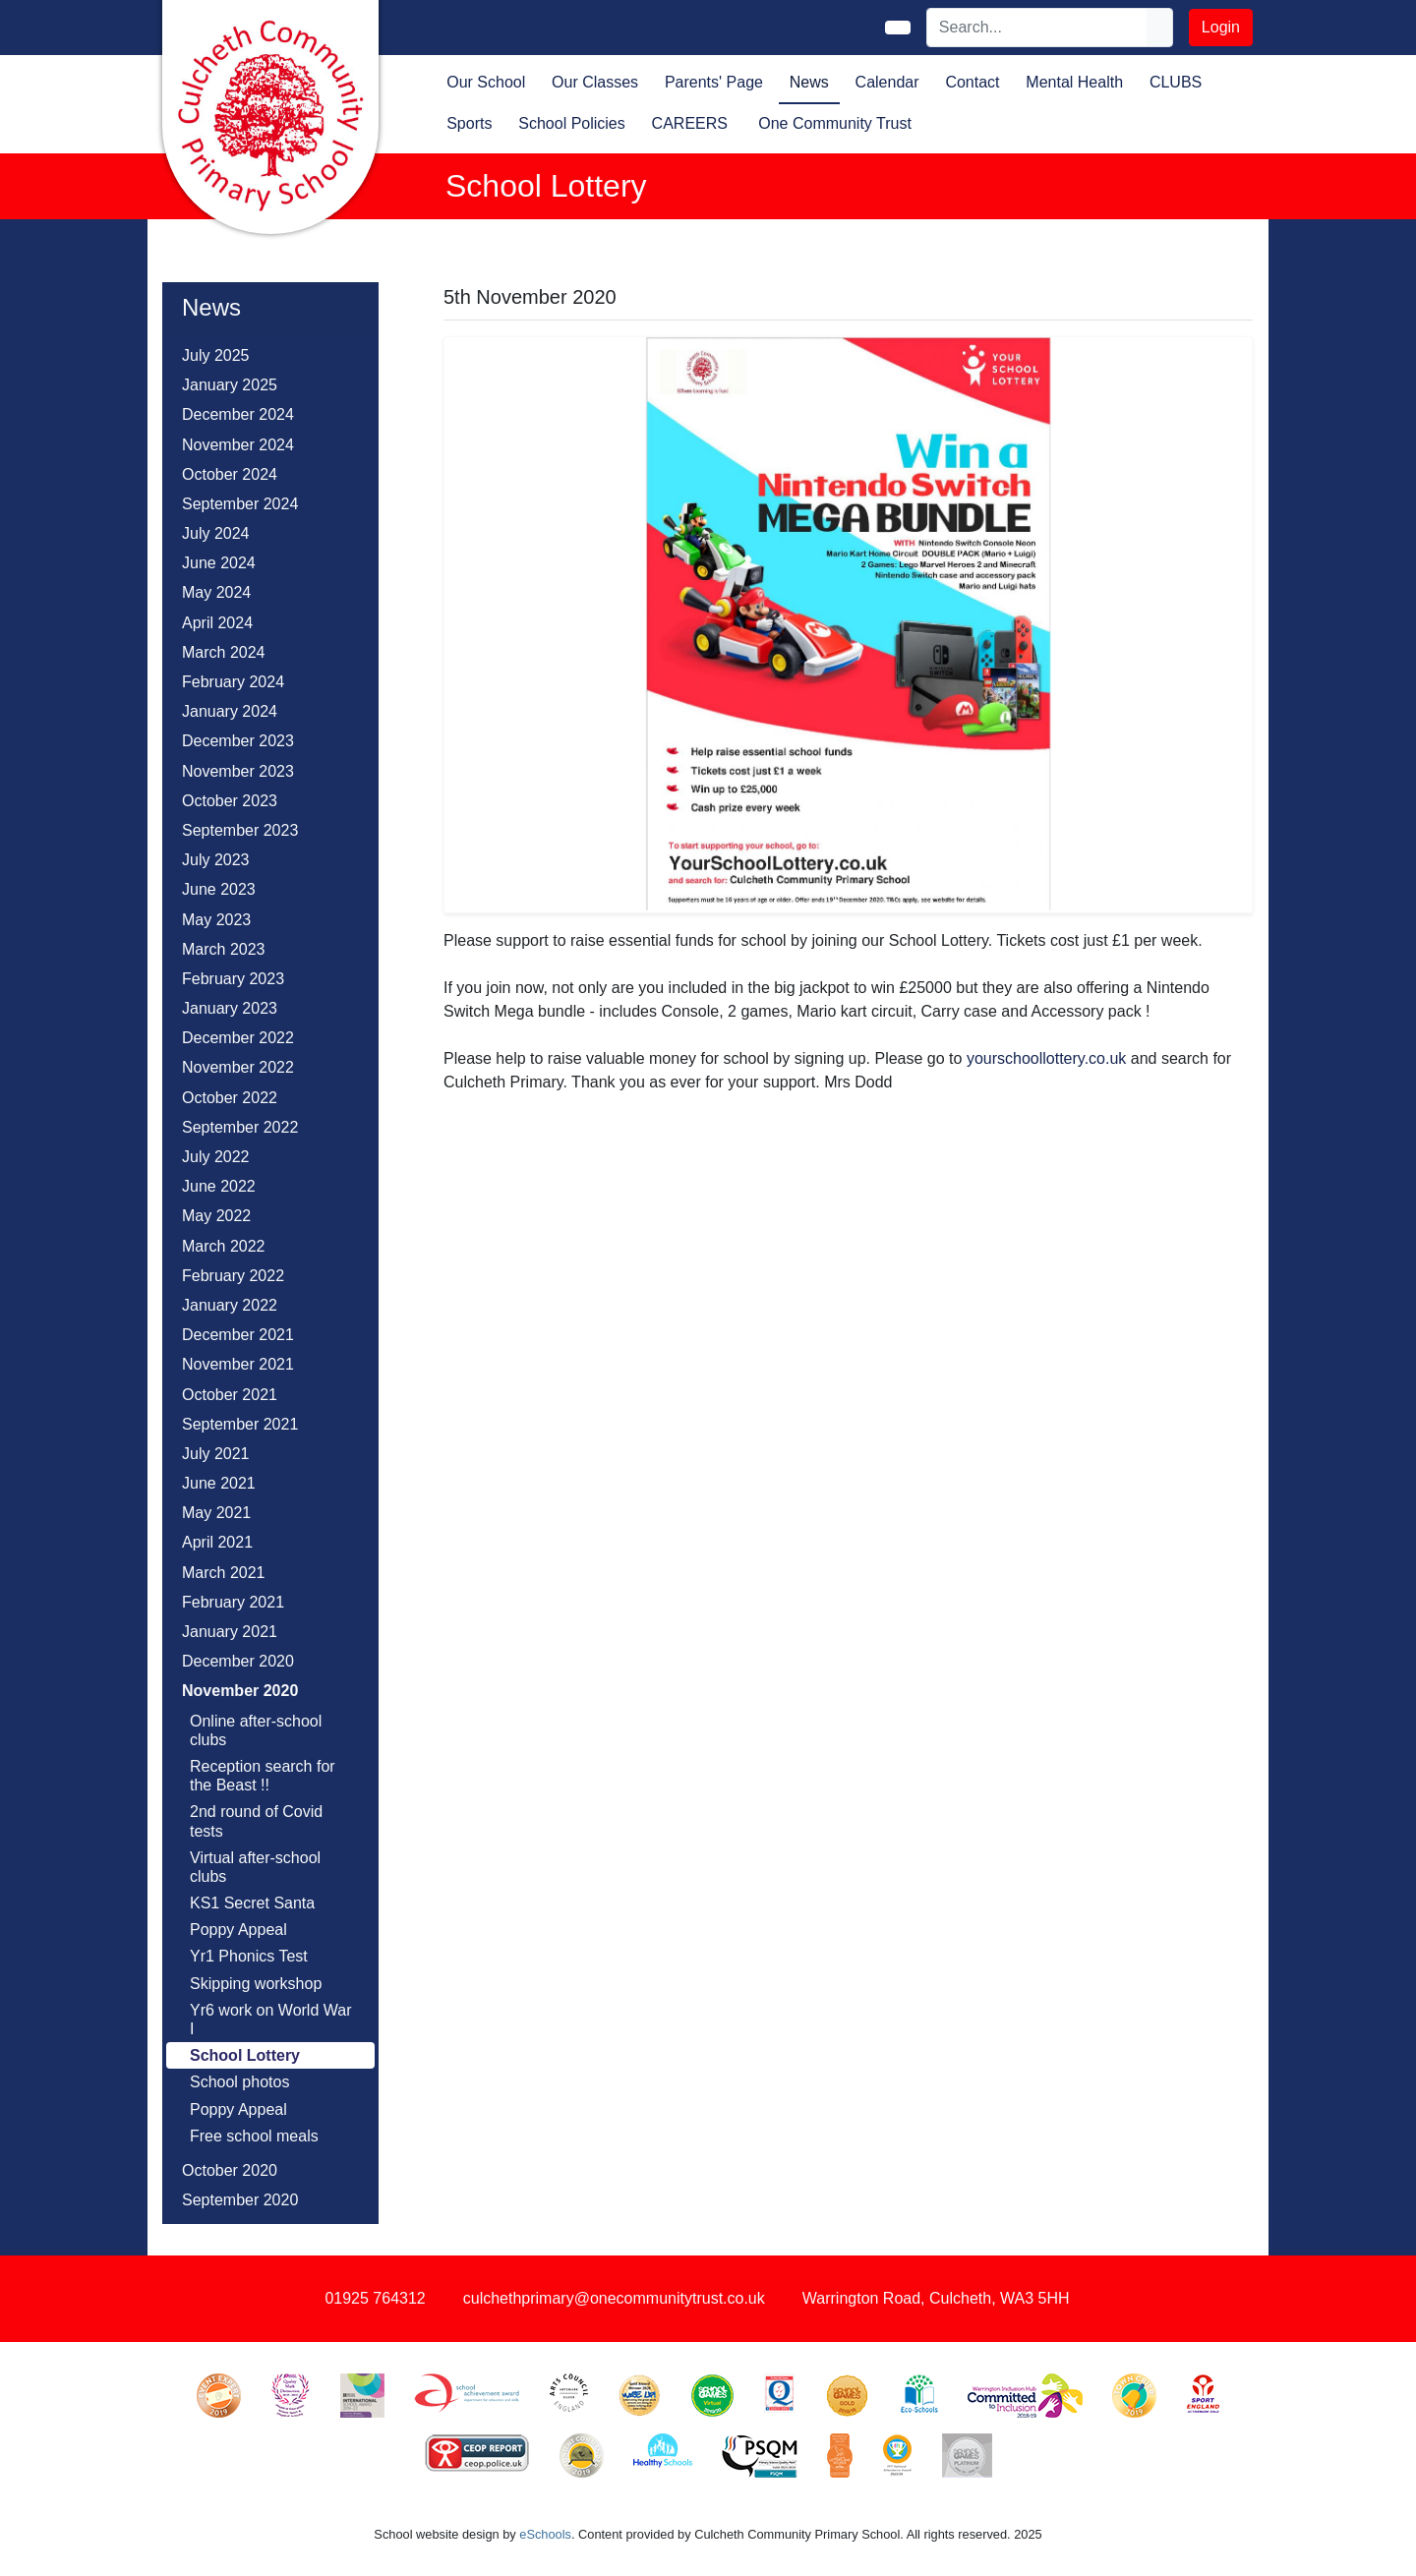 The image size is (1416, 2576). Describe the element at coordinates (835, 123) in the screenshot. I see `One Community Trust [button]` at that location.